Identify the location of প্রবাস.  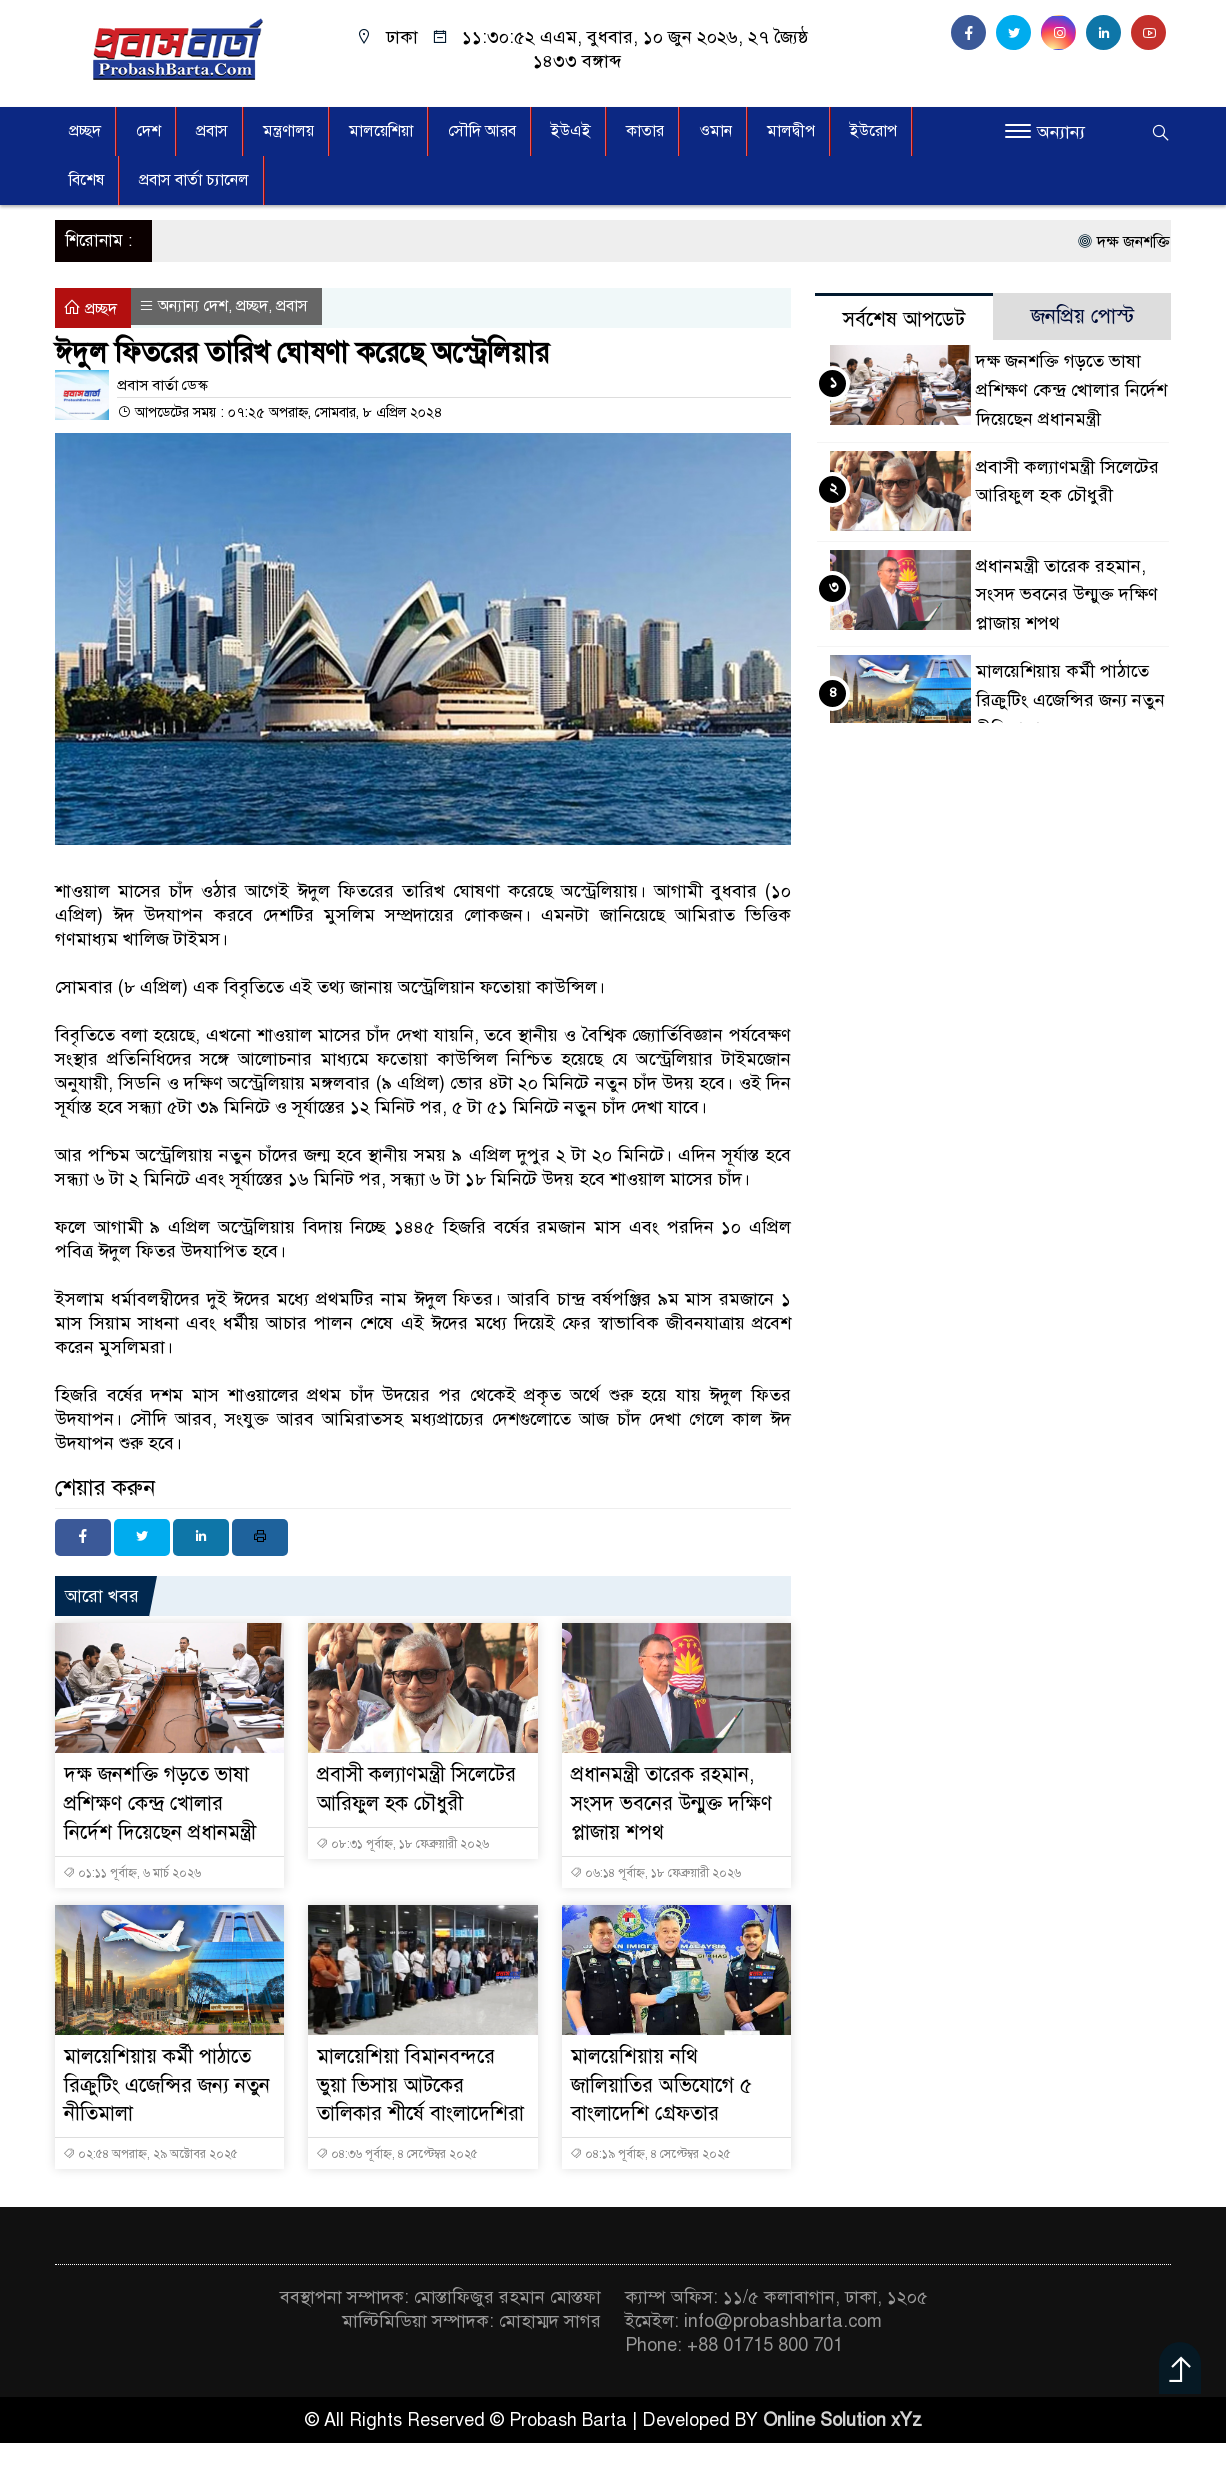
(212, 131).